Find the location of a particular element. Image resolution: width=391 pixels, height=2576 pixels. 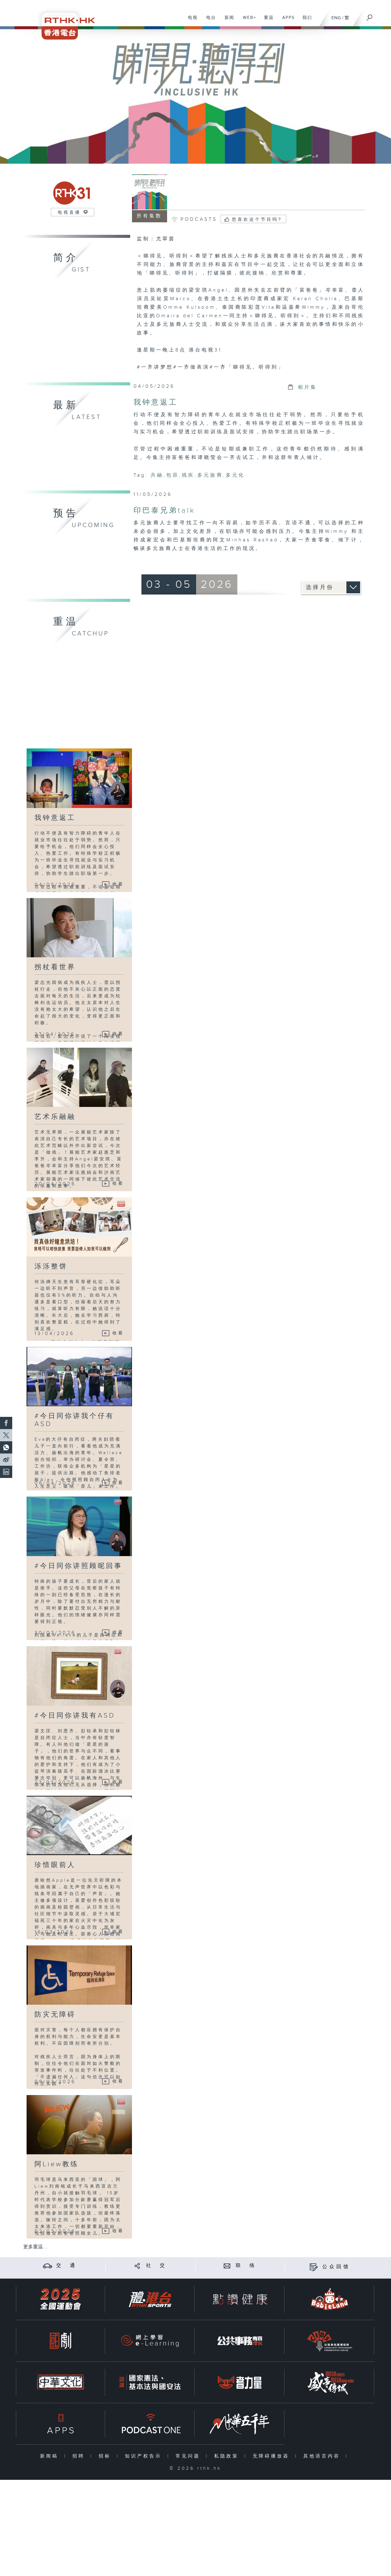

共融 is located at coordinates (157, 475).